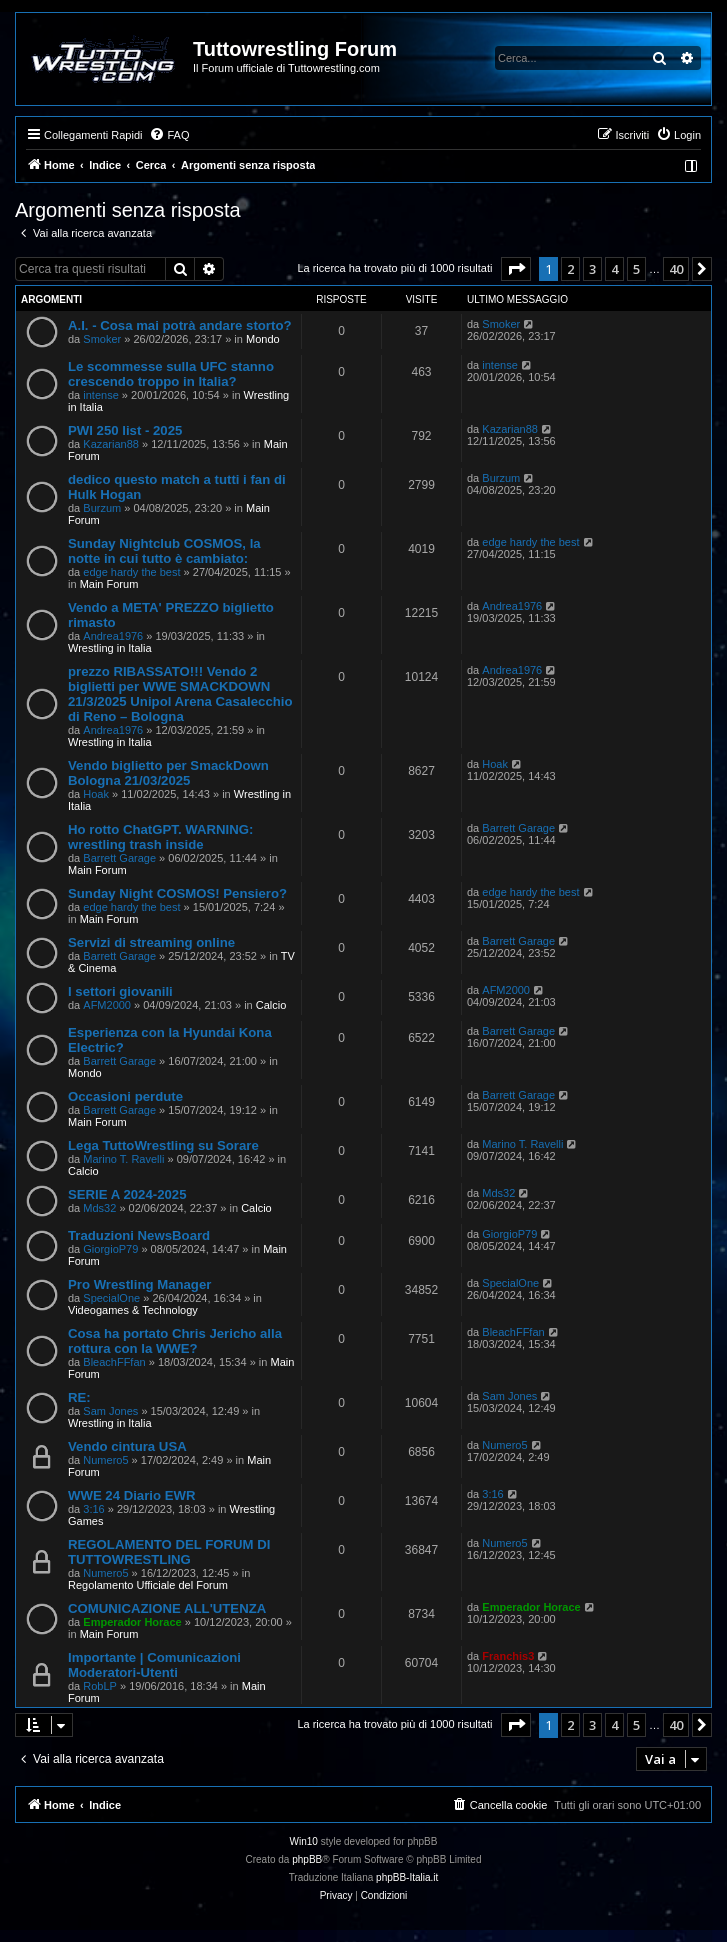  What do you see at coordinates (105, 1460) in the screenshot?
I see `Numero5` at bounding box center [105, 1460].